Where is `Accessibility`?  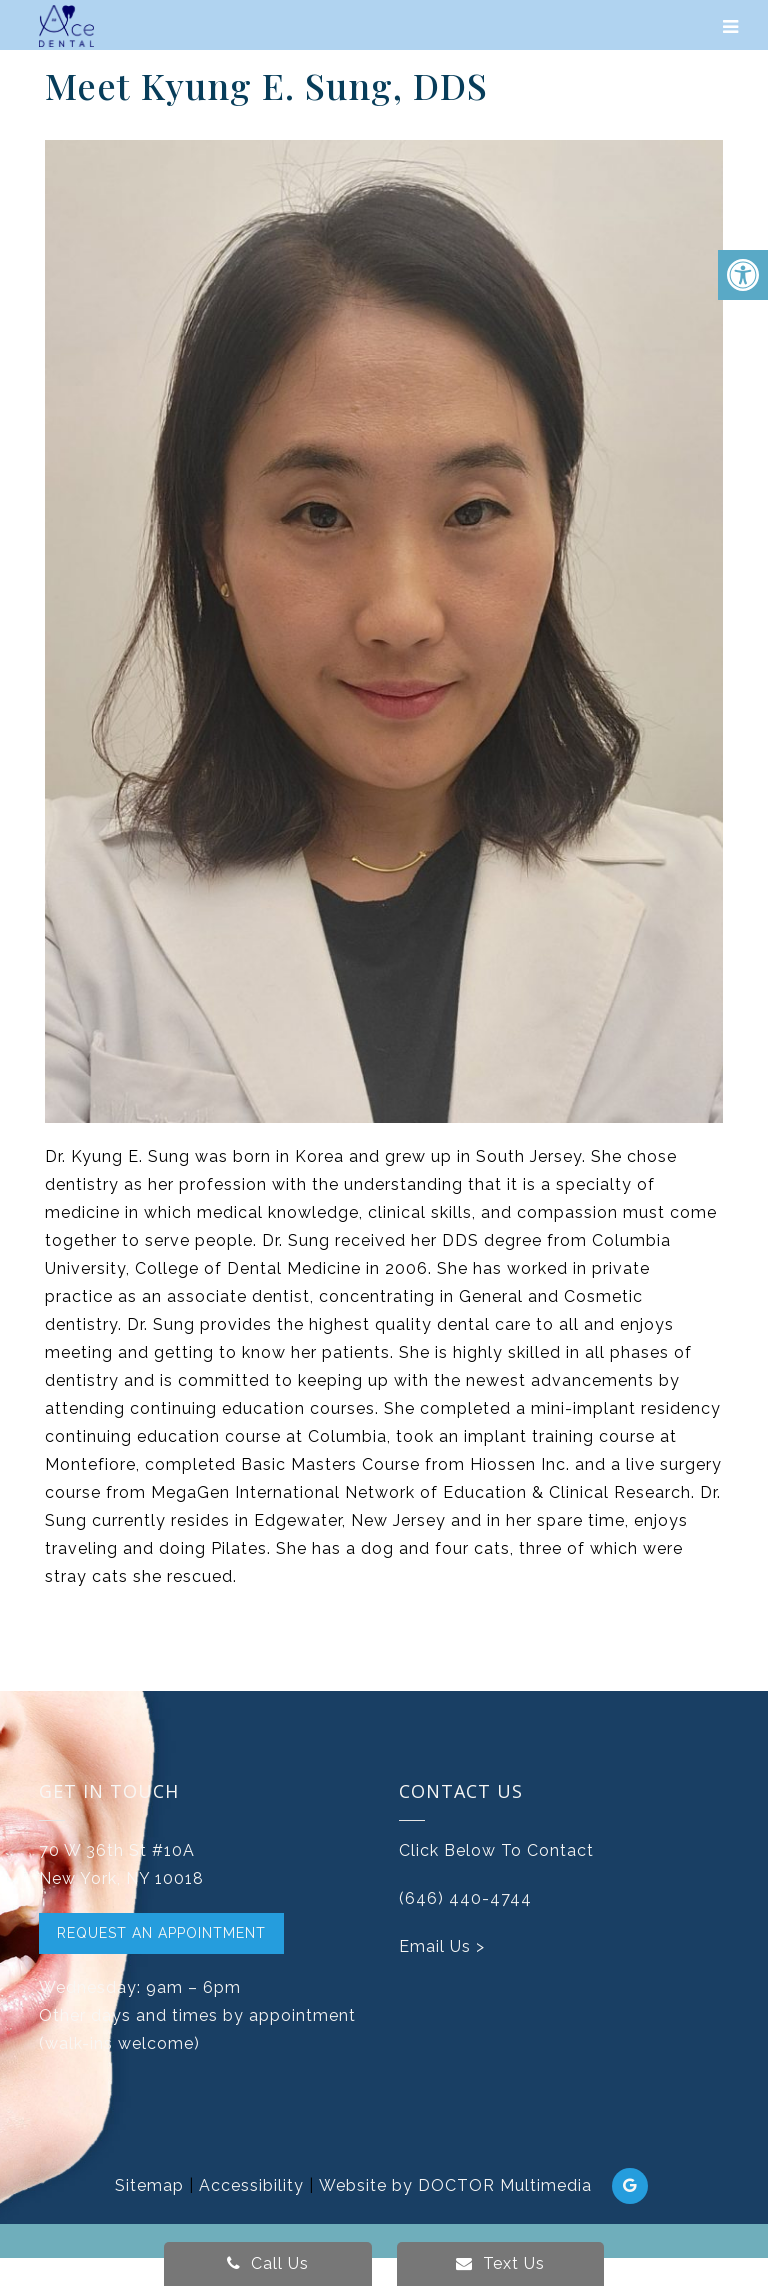 Accessibility is located at coordinates (251, 2185).